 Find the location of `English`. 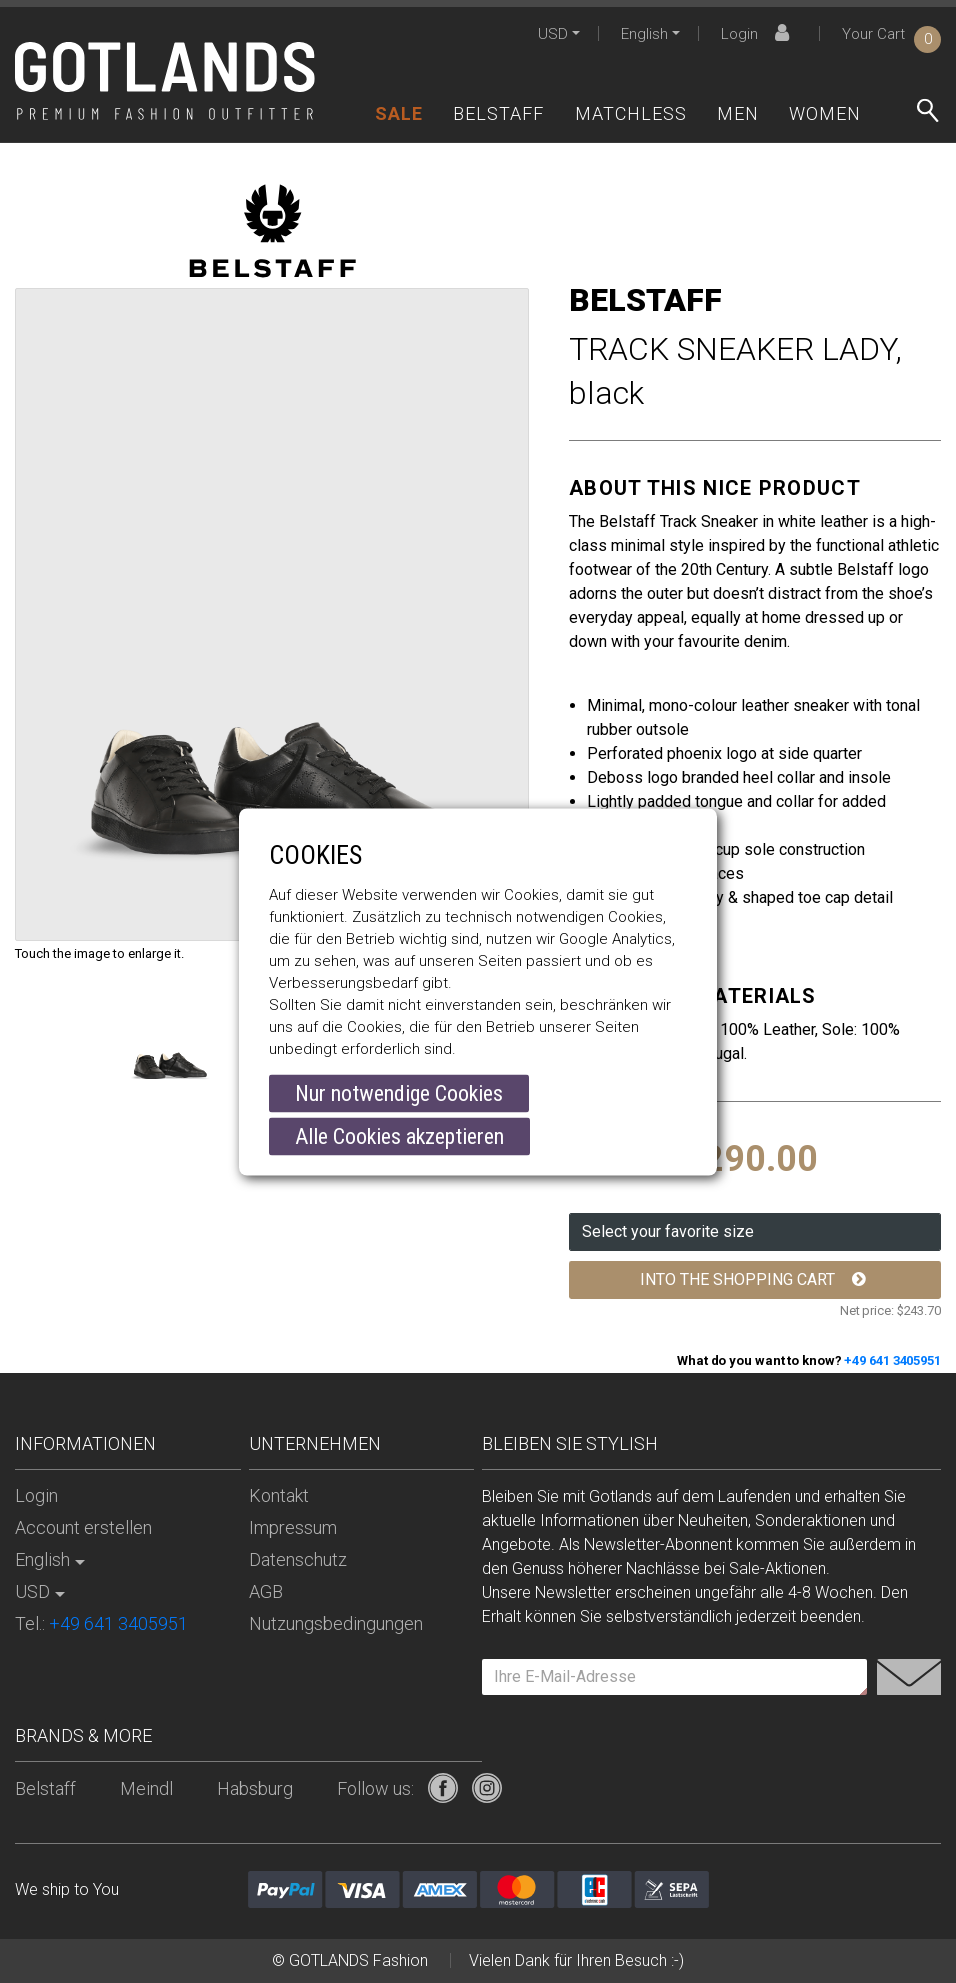

English is located at coordinates (644, 34).